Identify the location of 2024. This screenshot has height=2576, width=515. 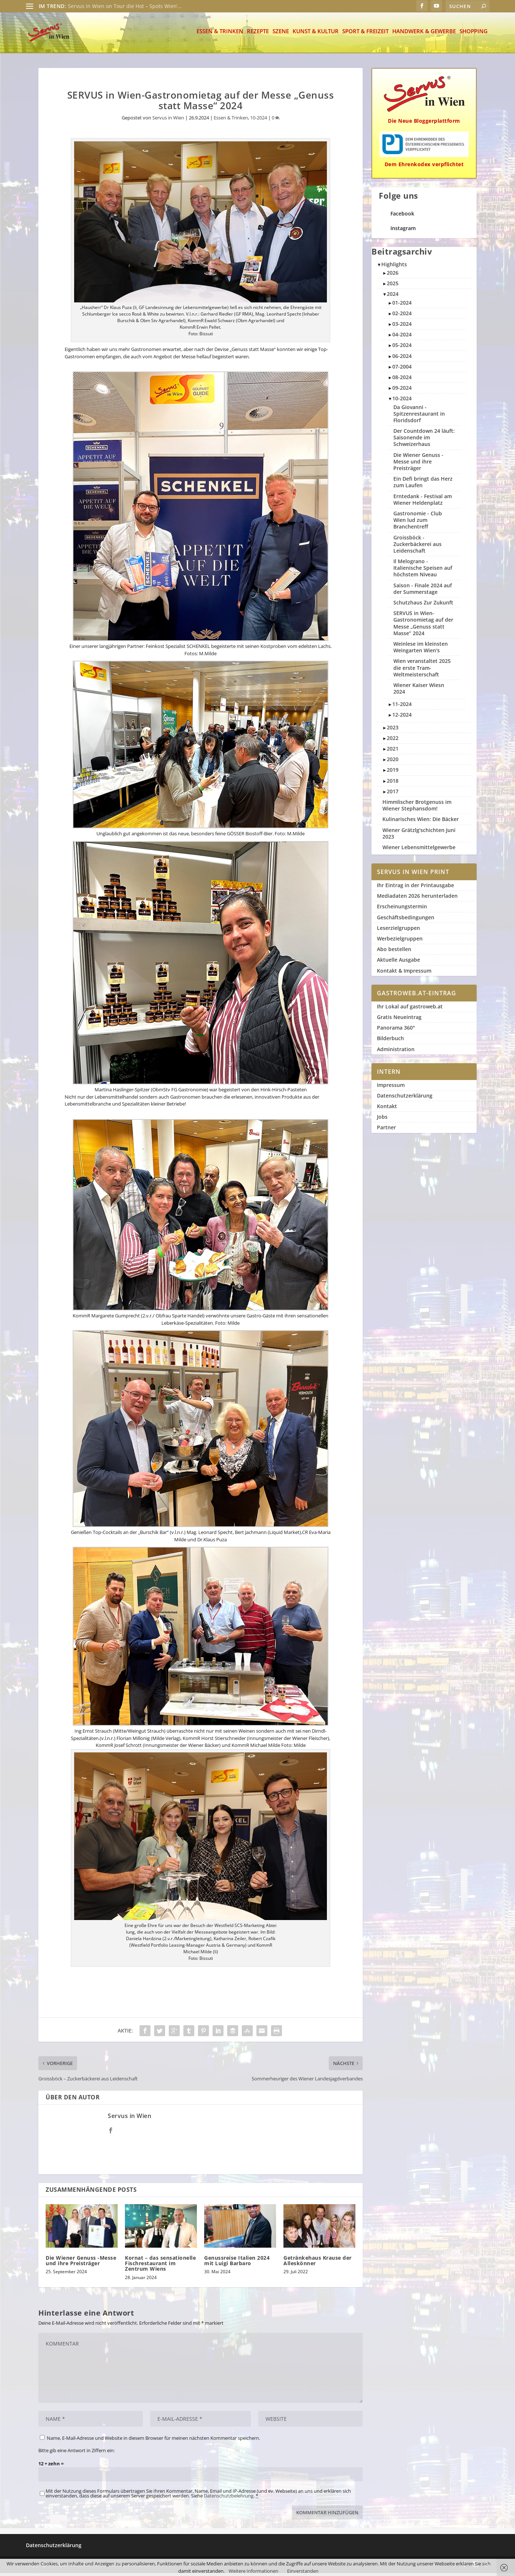
(392, 296).